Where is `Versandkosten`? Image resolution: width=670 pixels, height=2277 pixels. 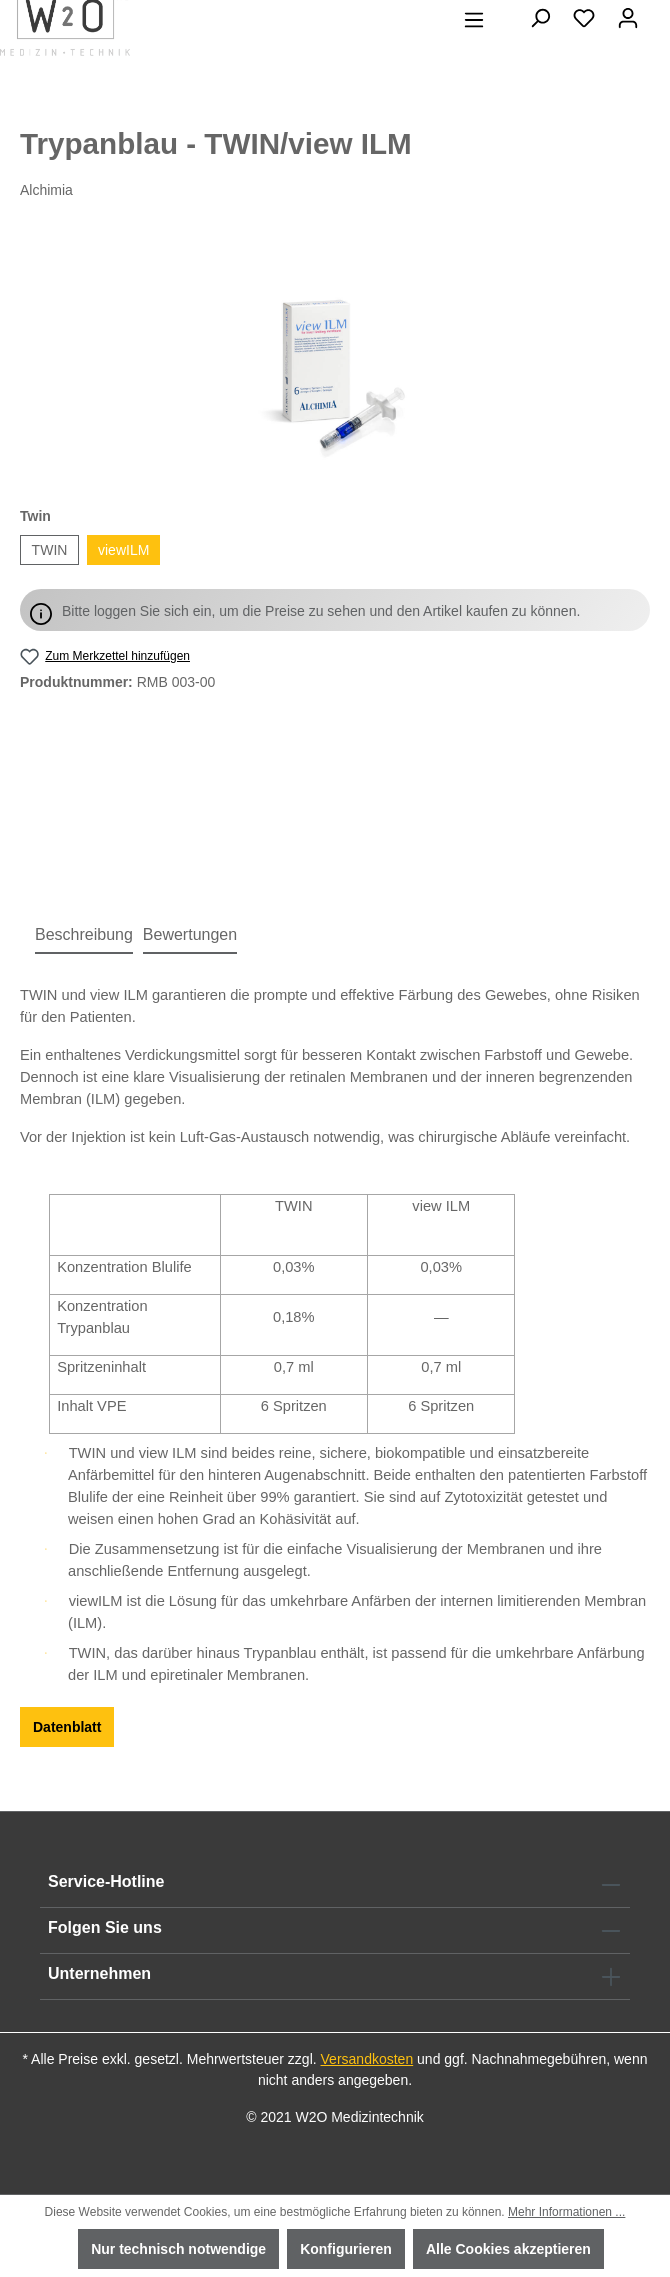 Versandkosten is located at coordinates (367, 2059).